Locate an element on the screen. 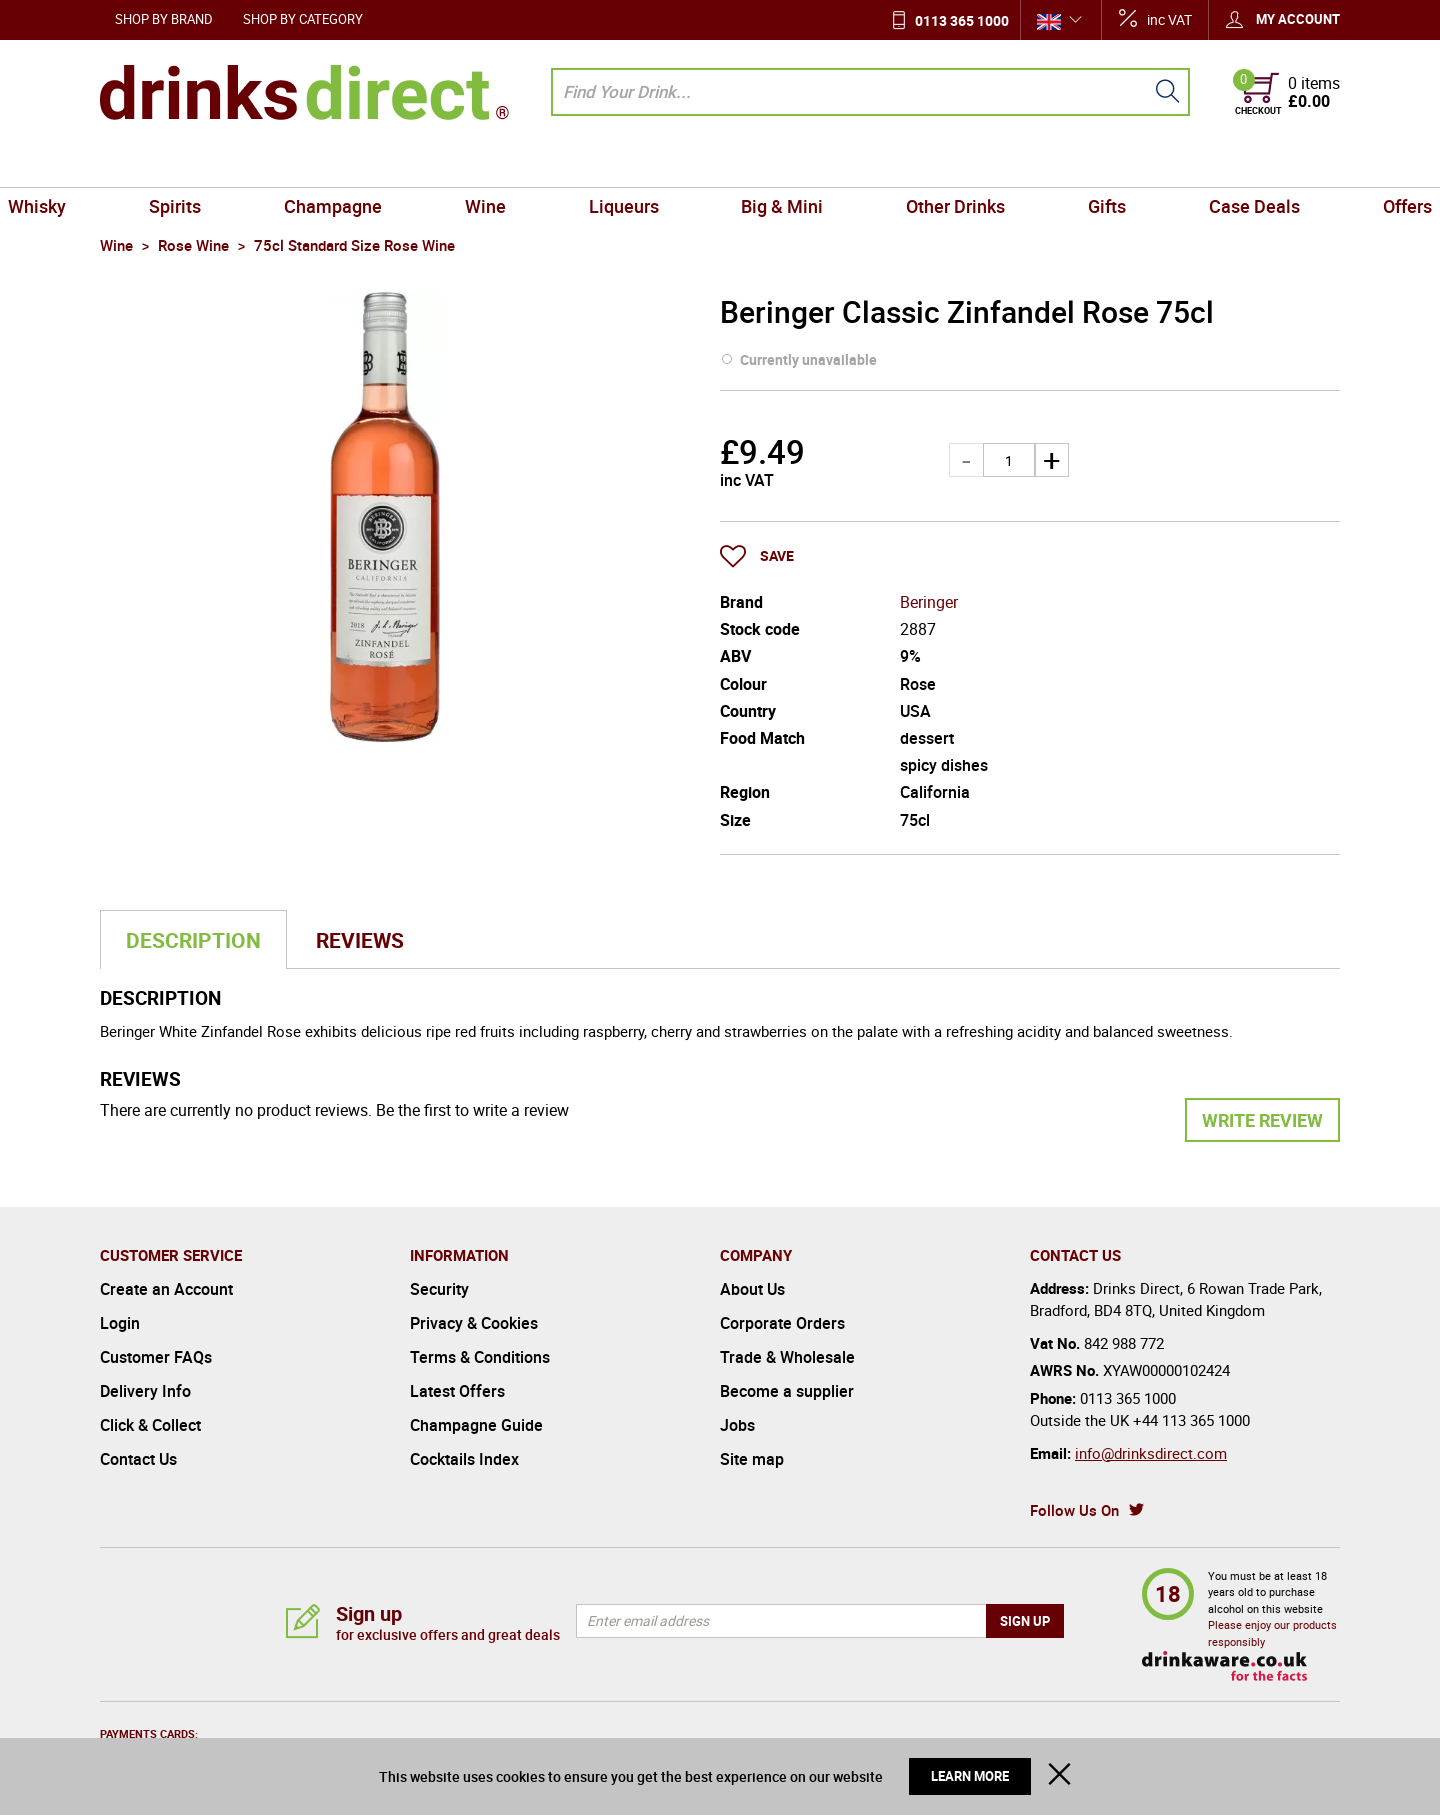 The width and height of the screenshot is (1440, 1815). Shop by Category is located at coordinates (303, 19).